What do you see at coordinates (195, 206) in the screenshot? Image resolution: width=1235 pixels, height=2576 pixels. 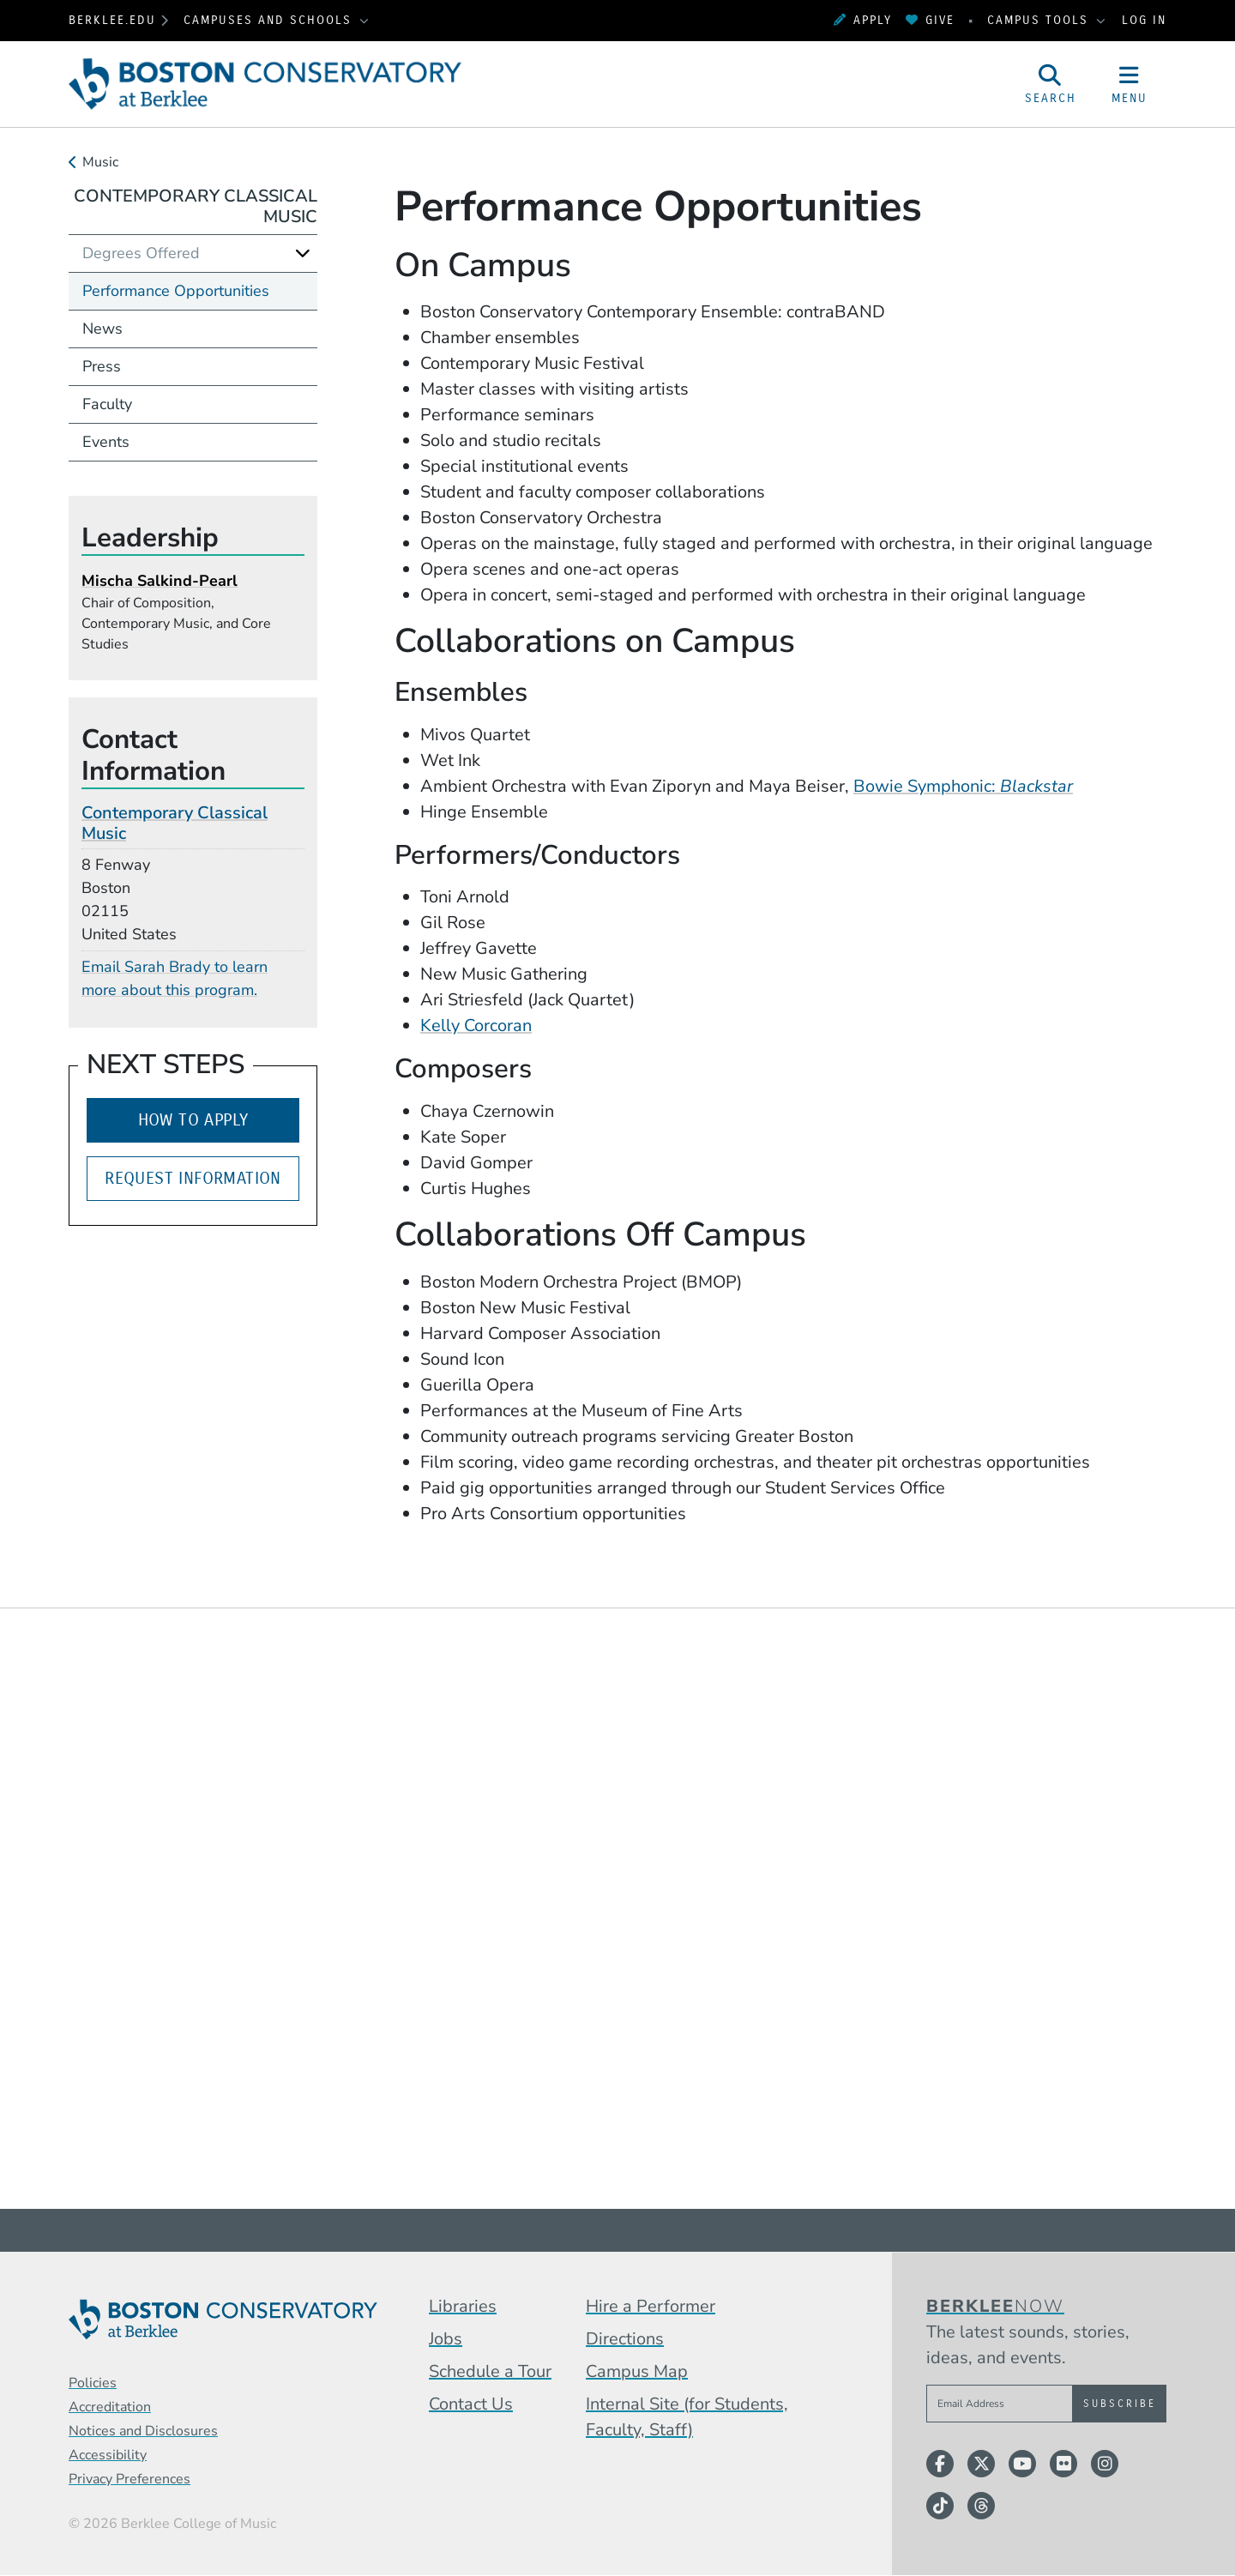 I see `Contemporary Classical Music` at bounding box center [195, 206].